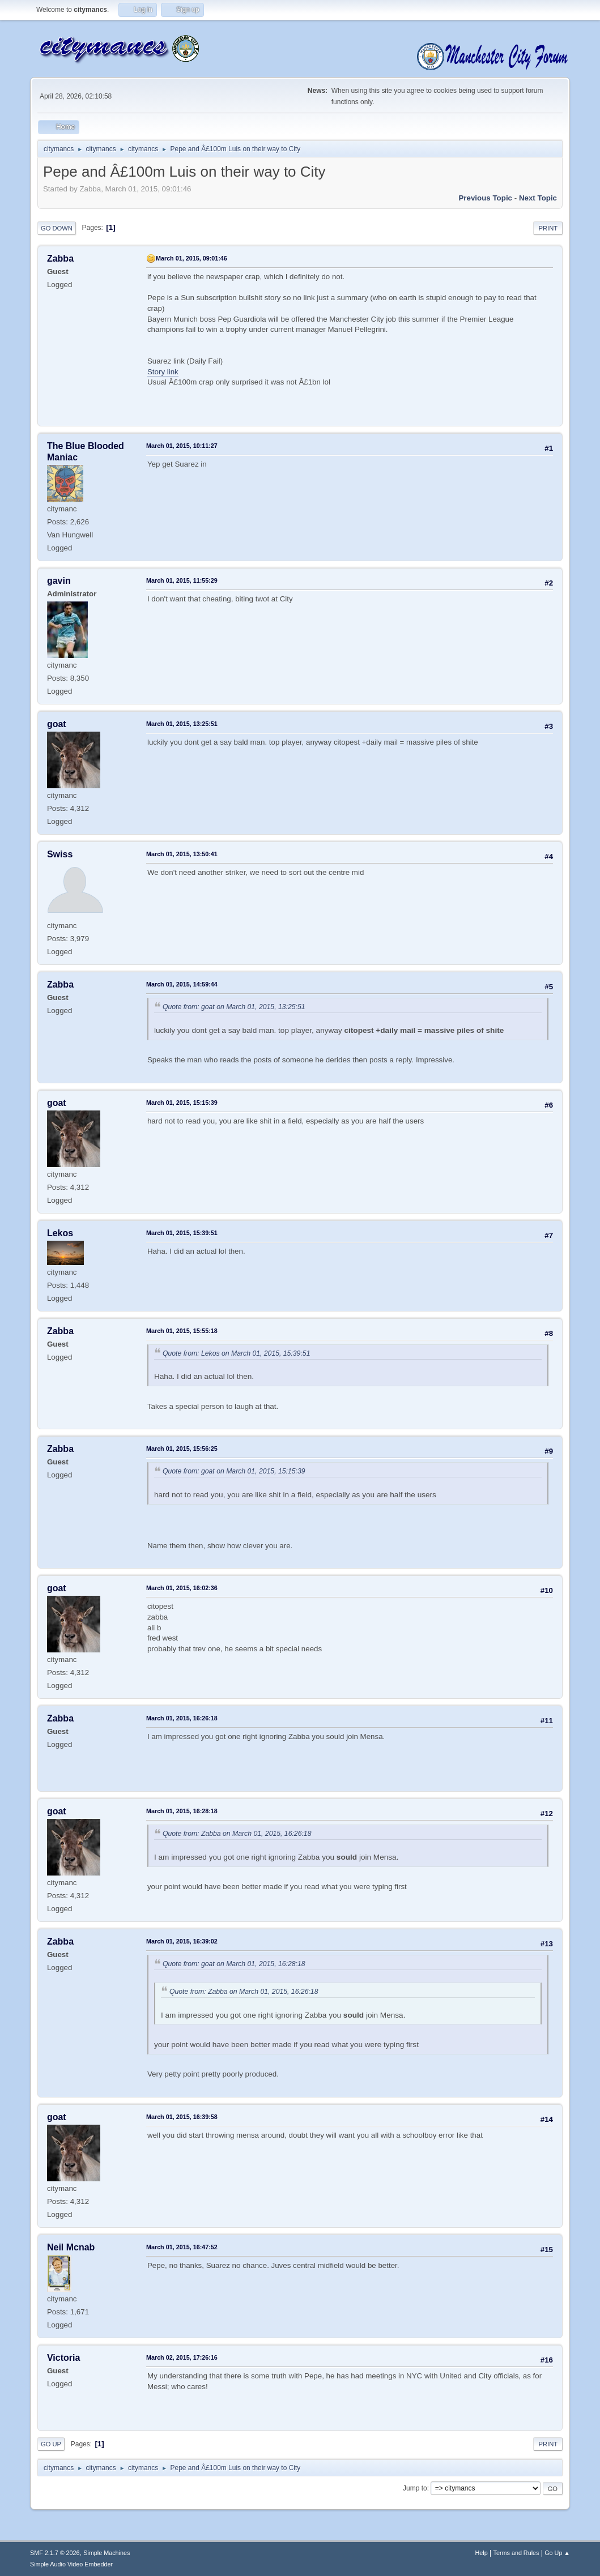 The image size is (600, 2576). I want to click on March 01, 2015, 15:56:25, so click(182, 1448).